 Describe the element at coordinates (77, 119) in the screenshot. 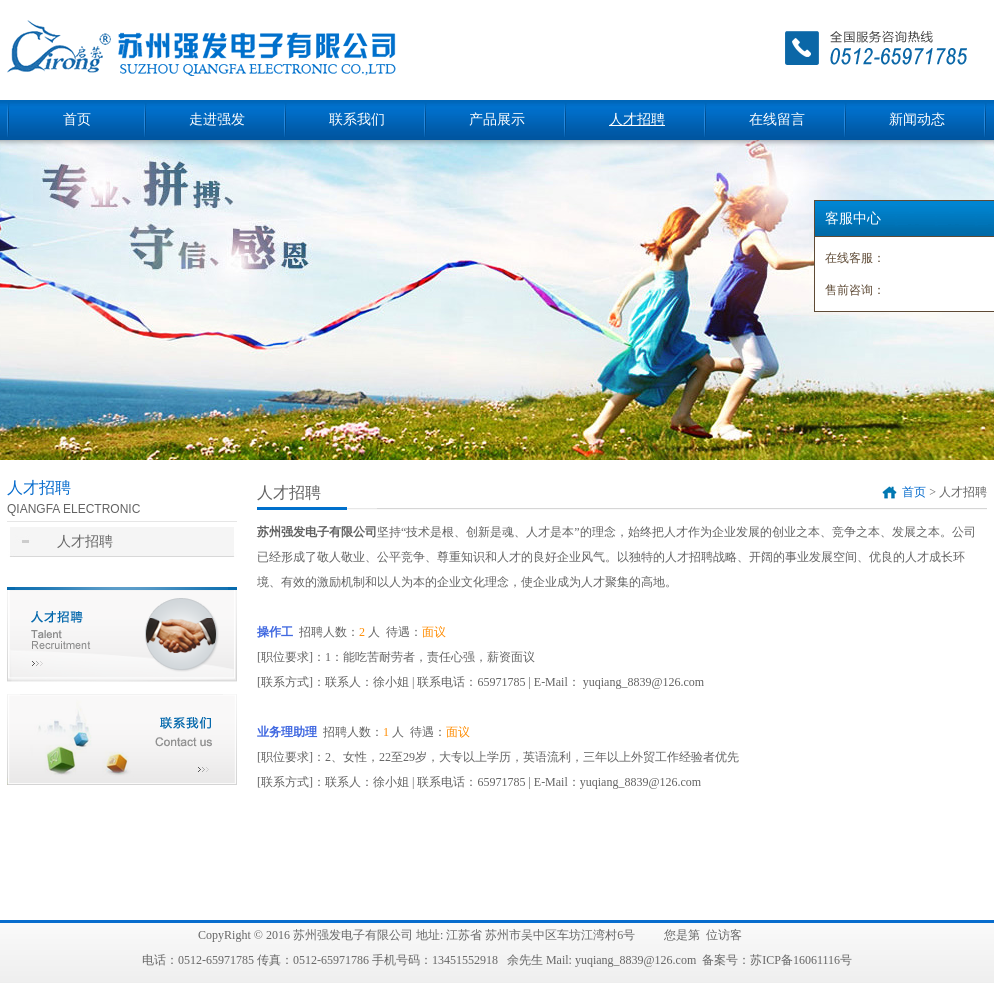

I see `首页` at that location.